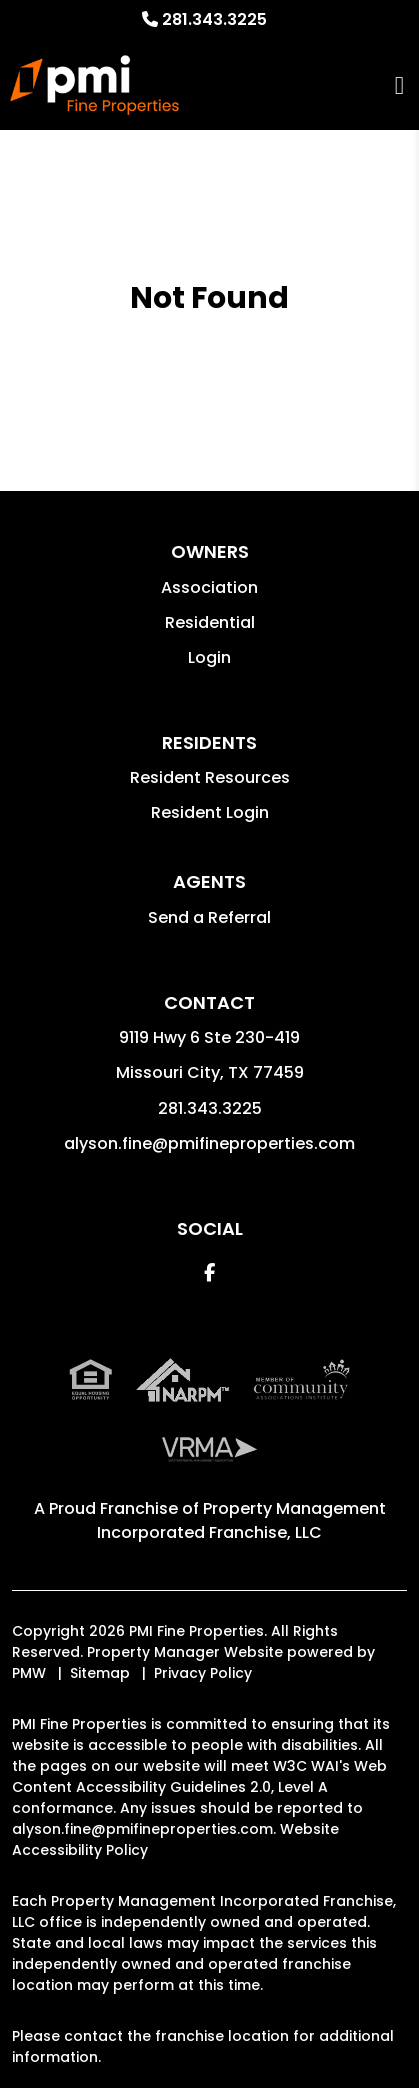 The width and height of the screenshot is (419, 2088). I want to click on 281.343.3225, so click(214, 19).